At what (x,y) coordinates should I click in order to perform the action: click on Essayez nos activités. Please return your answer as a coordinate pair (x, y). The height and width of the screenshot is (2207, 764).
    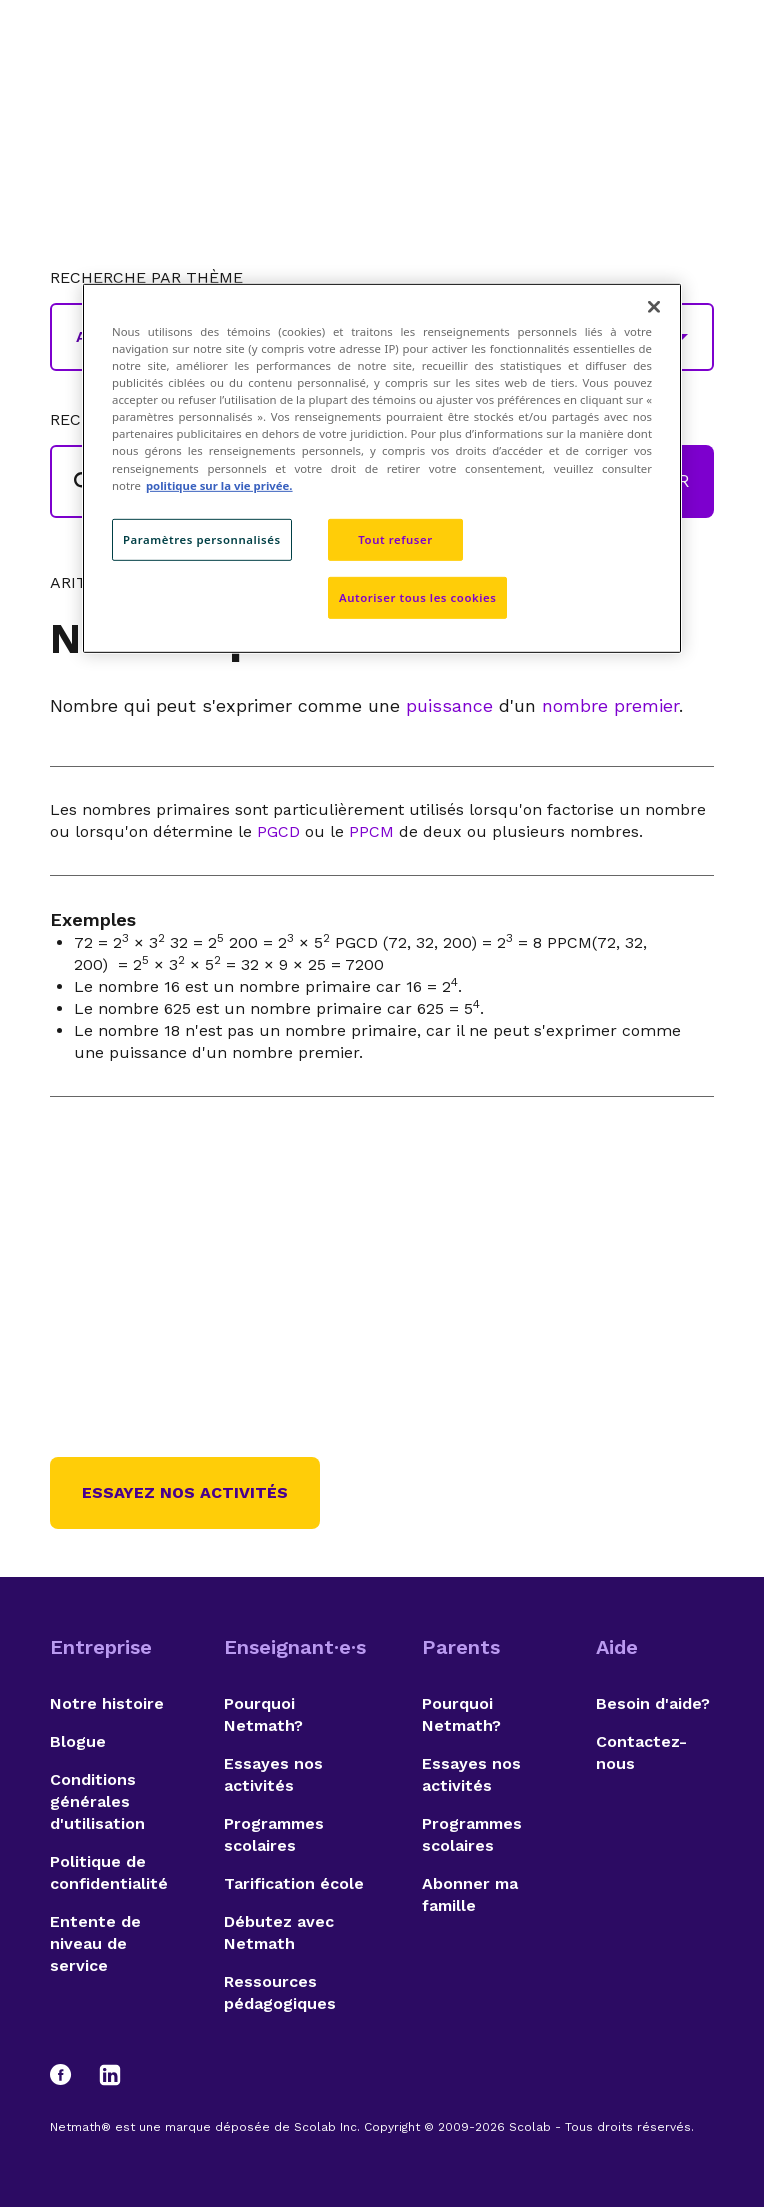
    Looking at the image, I should click on (185, 1492).